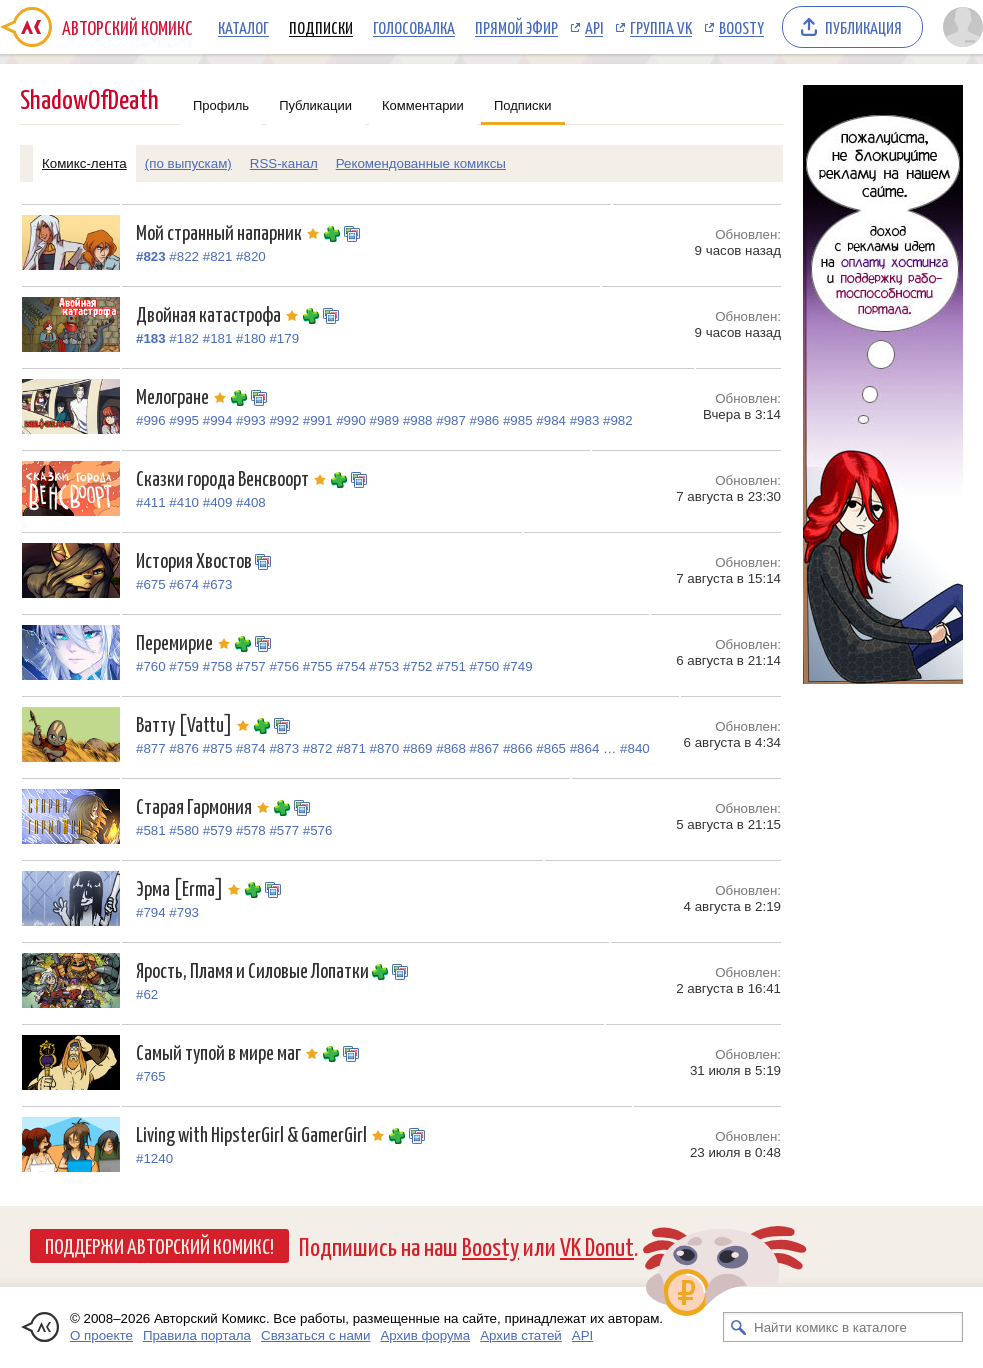 The image size is (983, 1368). What do you see at coordinates (251, 666) in the screenshot?
I see `#757` at bounding box center [251, 666].